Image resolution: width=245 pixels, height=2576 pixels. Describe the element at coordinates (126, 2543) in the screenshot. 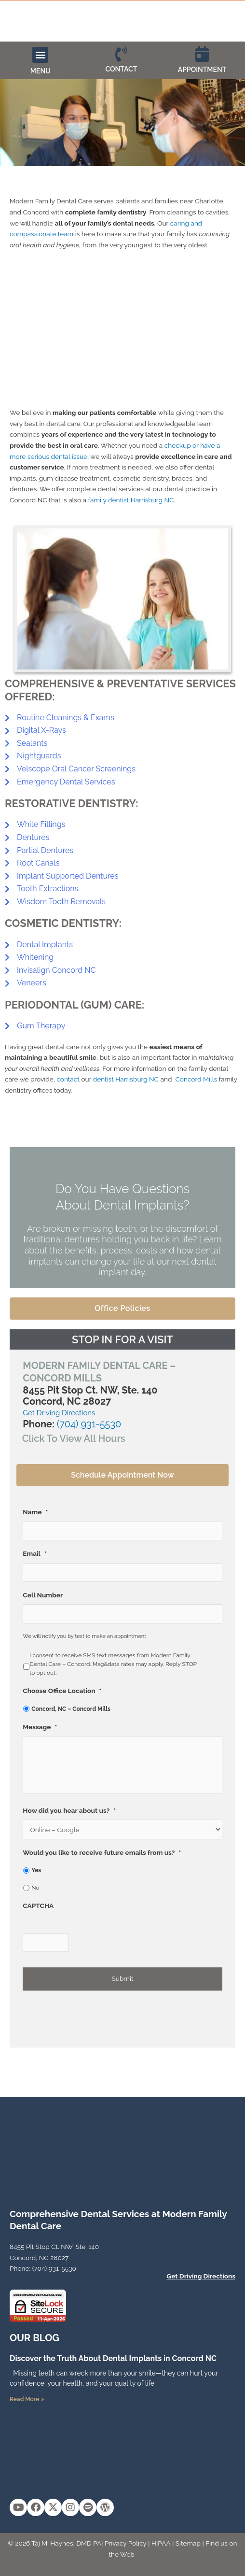

I see `Privacy Policy` at that location.